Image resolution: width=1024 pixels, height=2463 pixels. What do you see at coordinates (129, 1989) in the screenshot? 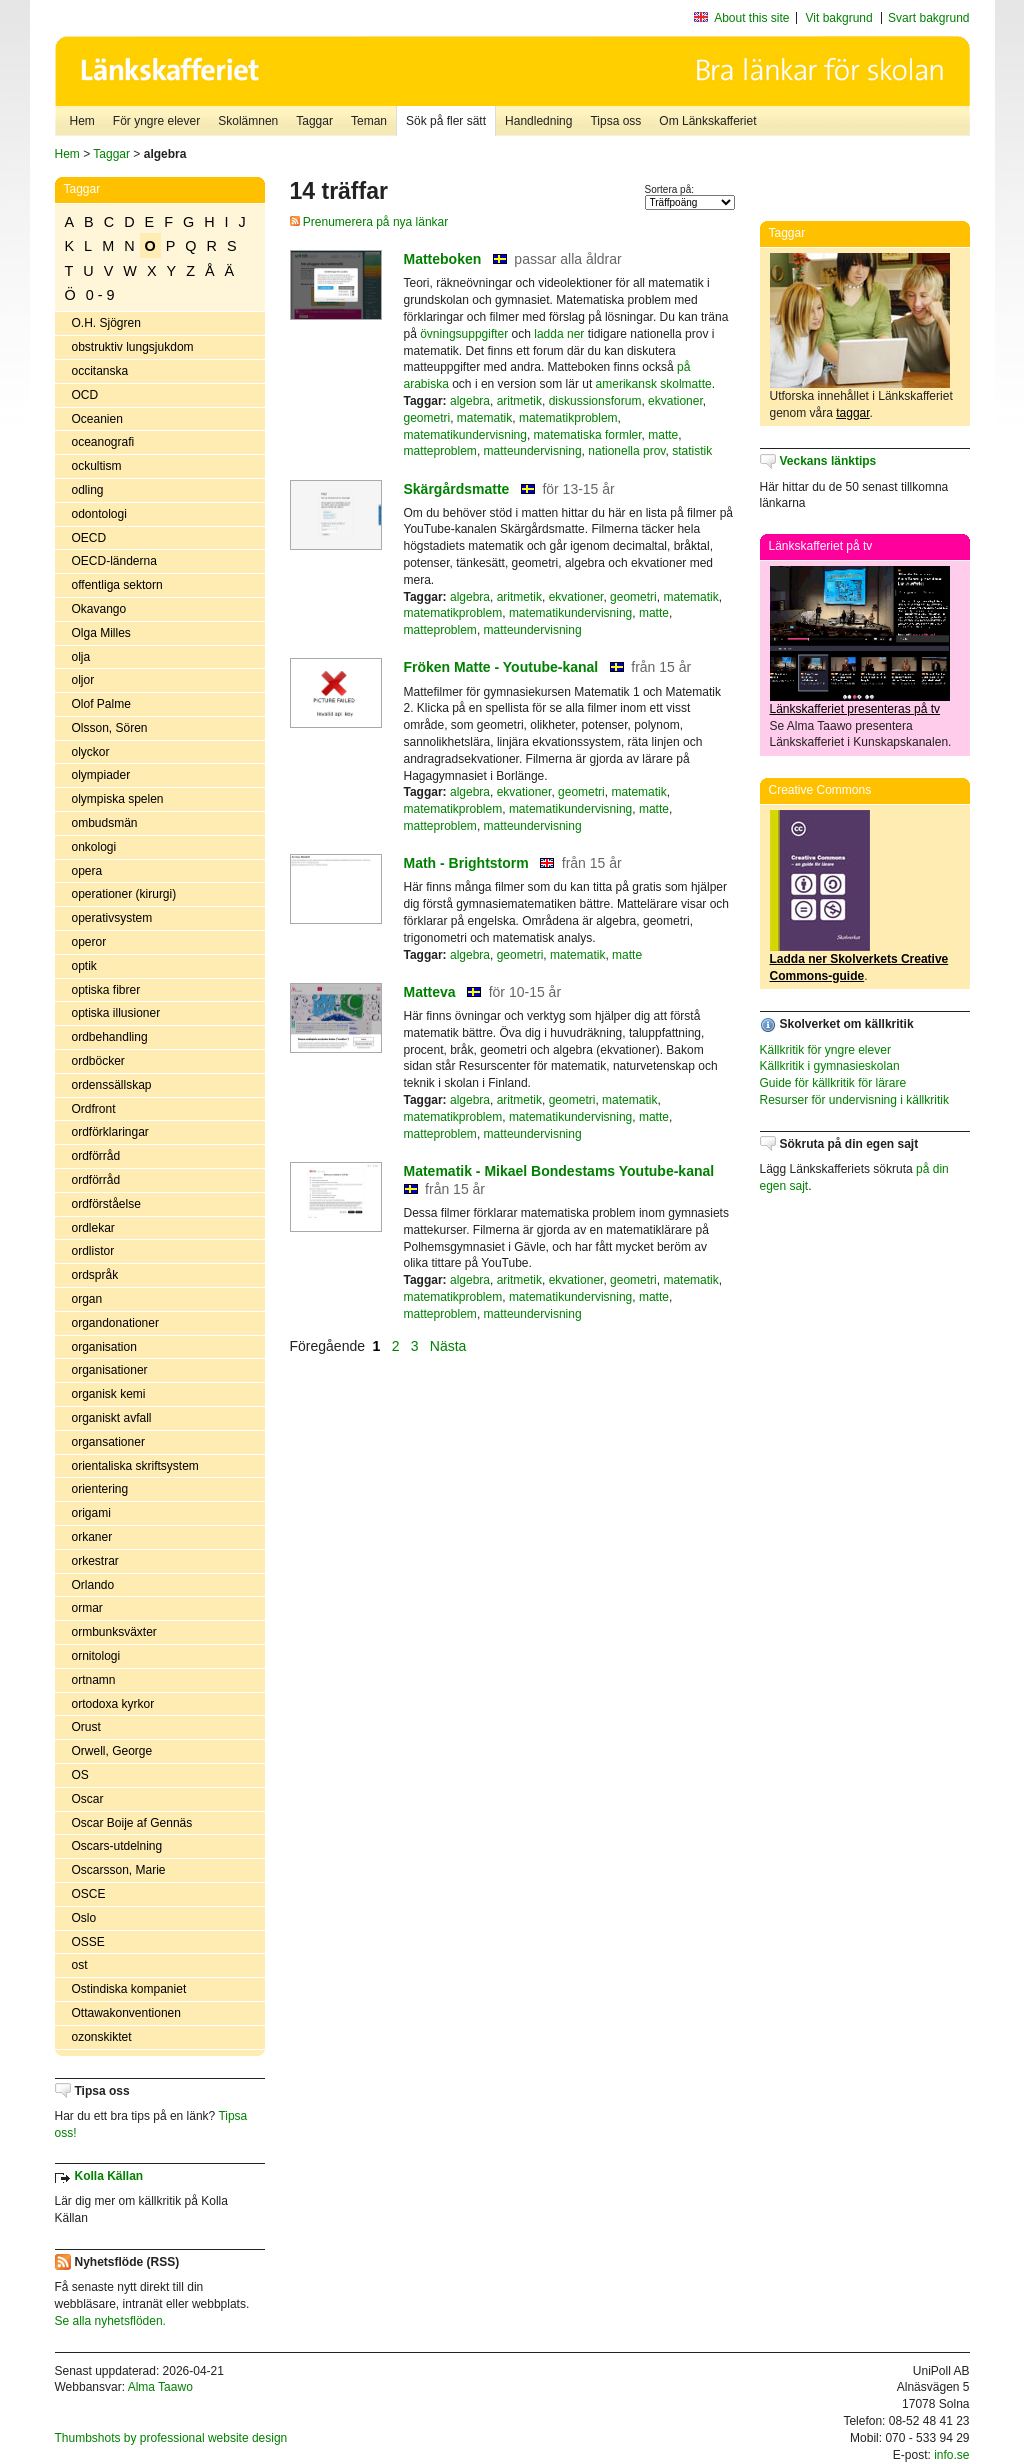
I see `Ostindiska kompaniet` at bounding box center [129, 1989].